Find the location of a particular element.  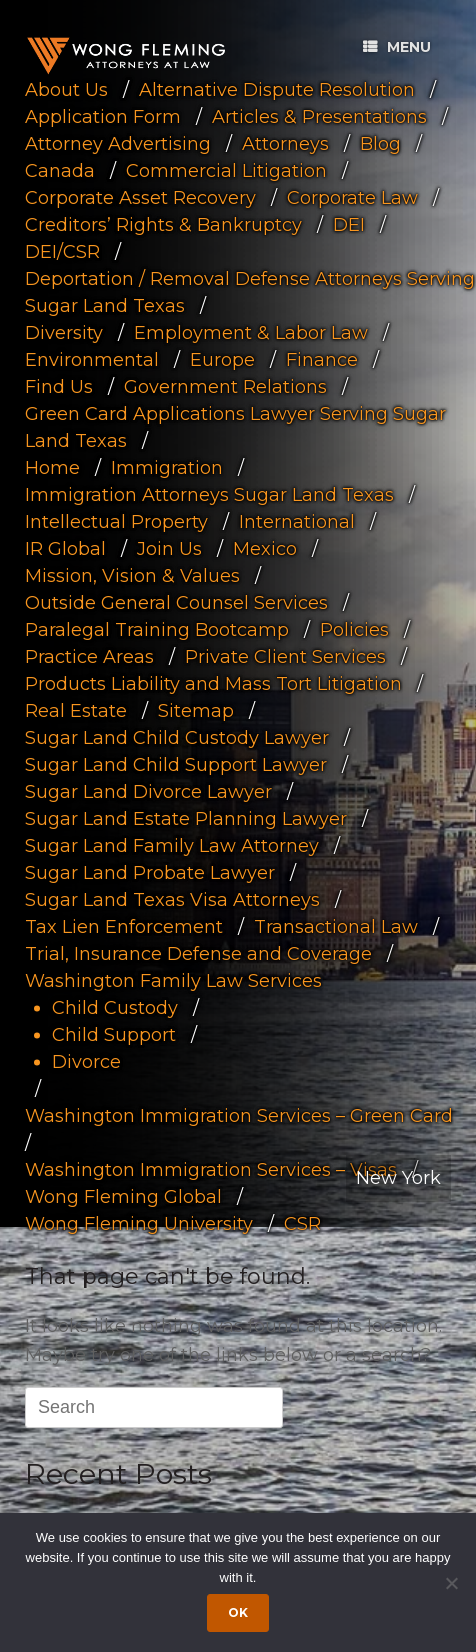

Products Liability and Mass Tort Litigation is located at coordinates (213, 683).